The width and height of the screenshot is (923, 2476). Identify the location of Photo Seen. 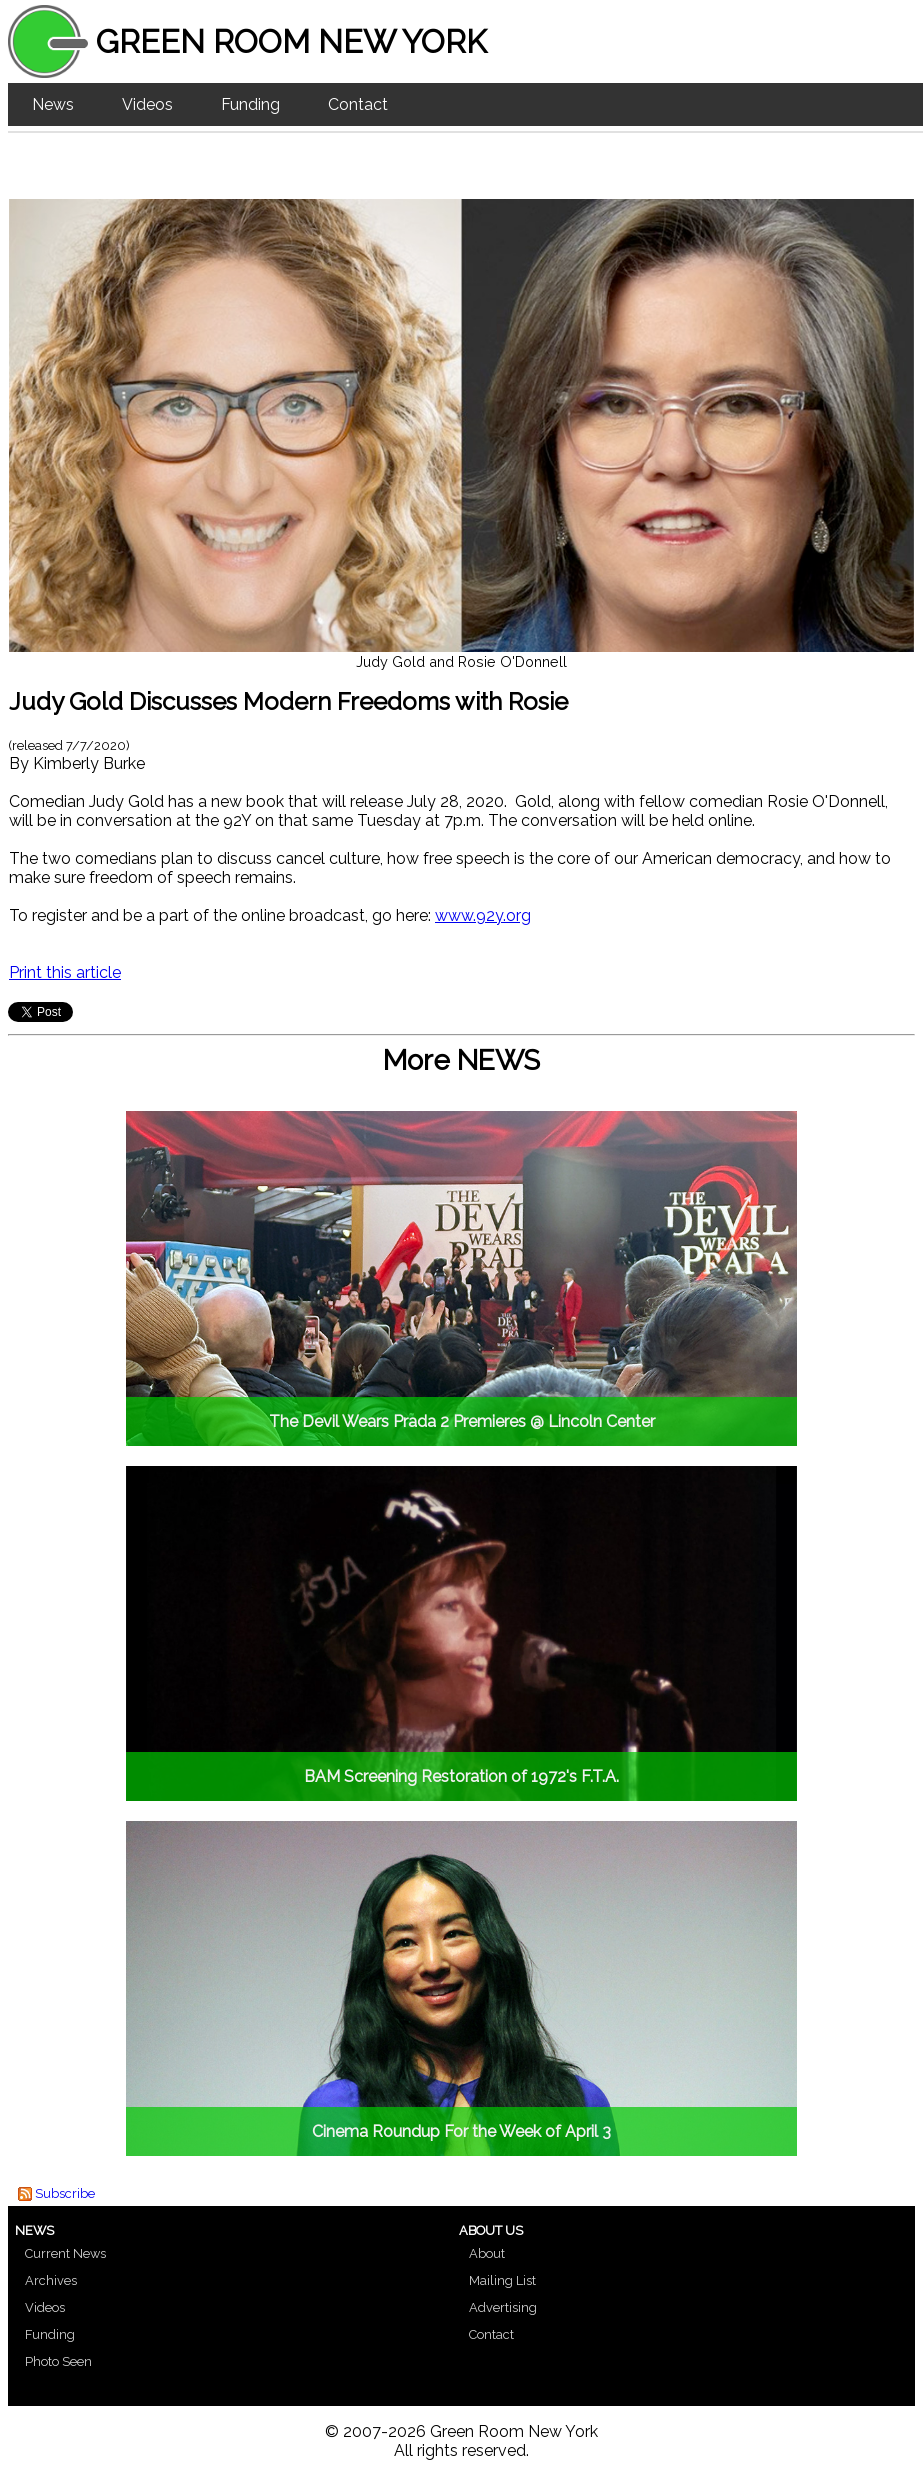
(58, 2361).